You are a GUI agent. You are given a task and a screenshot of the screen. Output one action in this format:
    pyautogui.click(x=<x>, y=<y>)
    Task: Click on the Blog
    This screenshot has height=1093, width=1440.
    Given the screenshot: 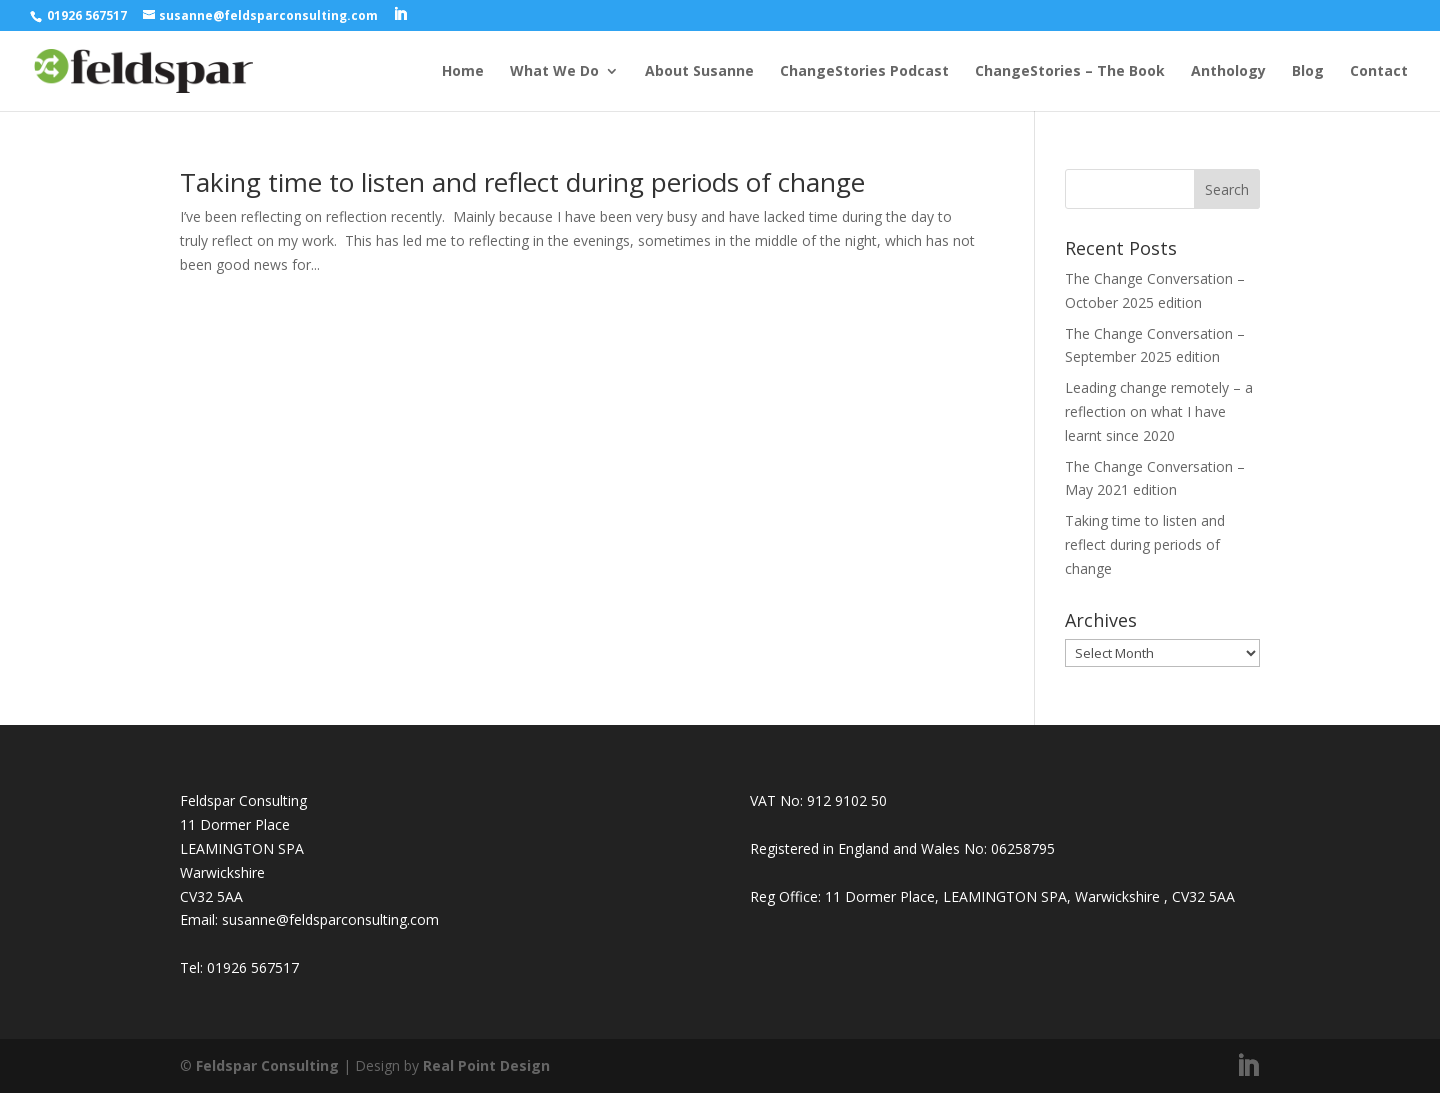 What is the action you would take?
    pyautogui.click(x=1308, y=72)
    